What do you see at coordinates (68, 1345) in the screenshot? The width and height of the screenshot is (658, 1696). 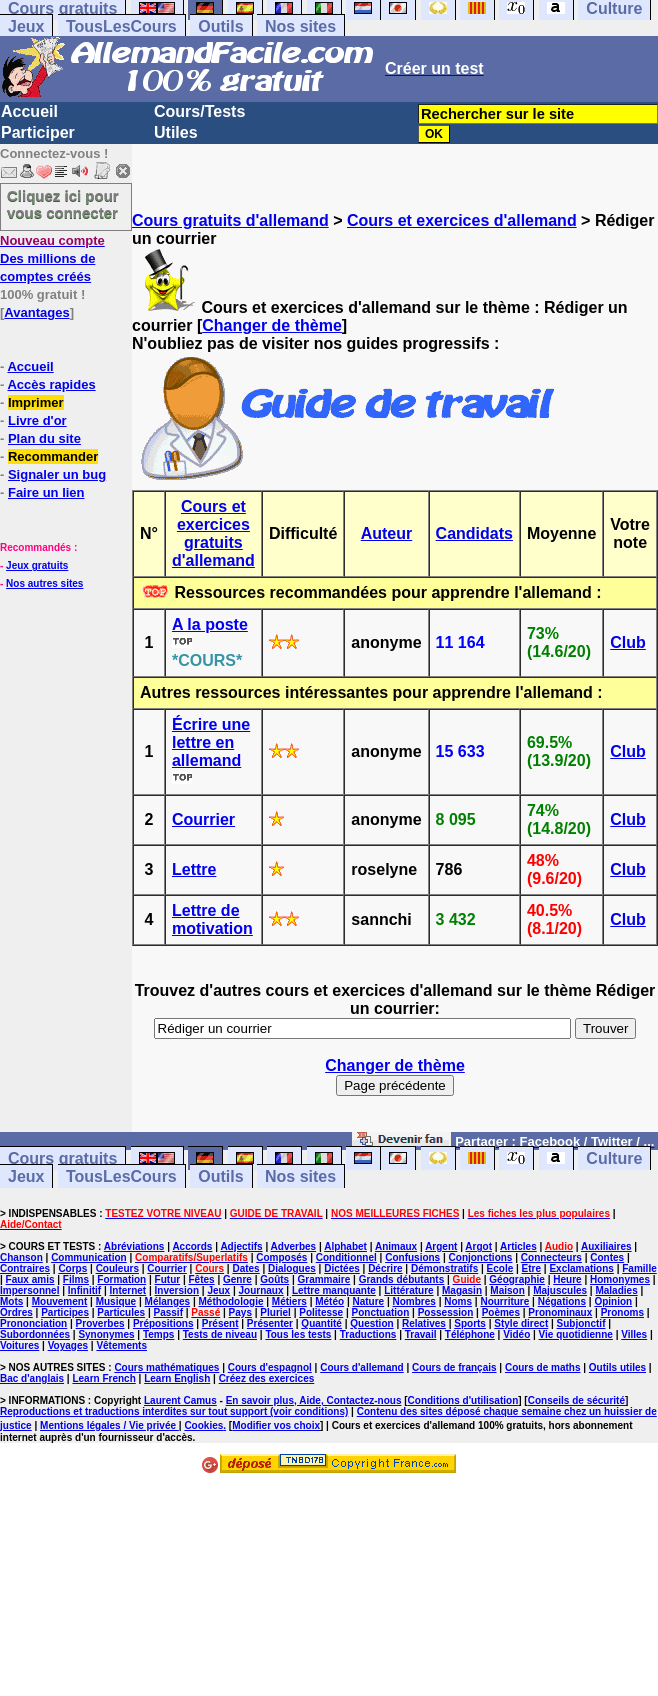 I see `Voyages` at bounding box center [68, 1345].